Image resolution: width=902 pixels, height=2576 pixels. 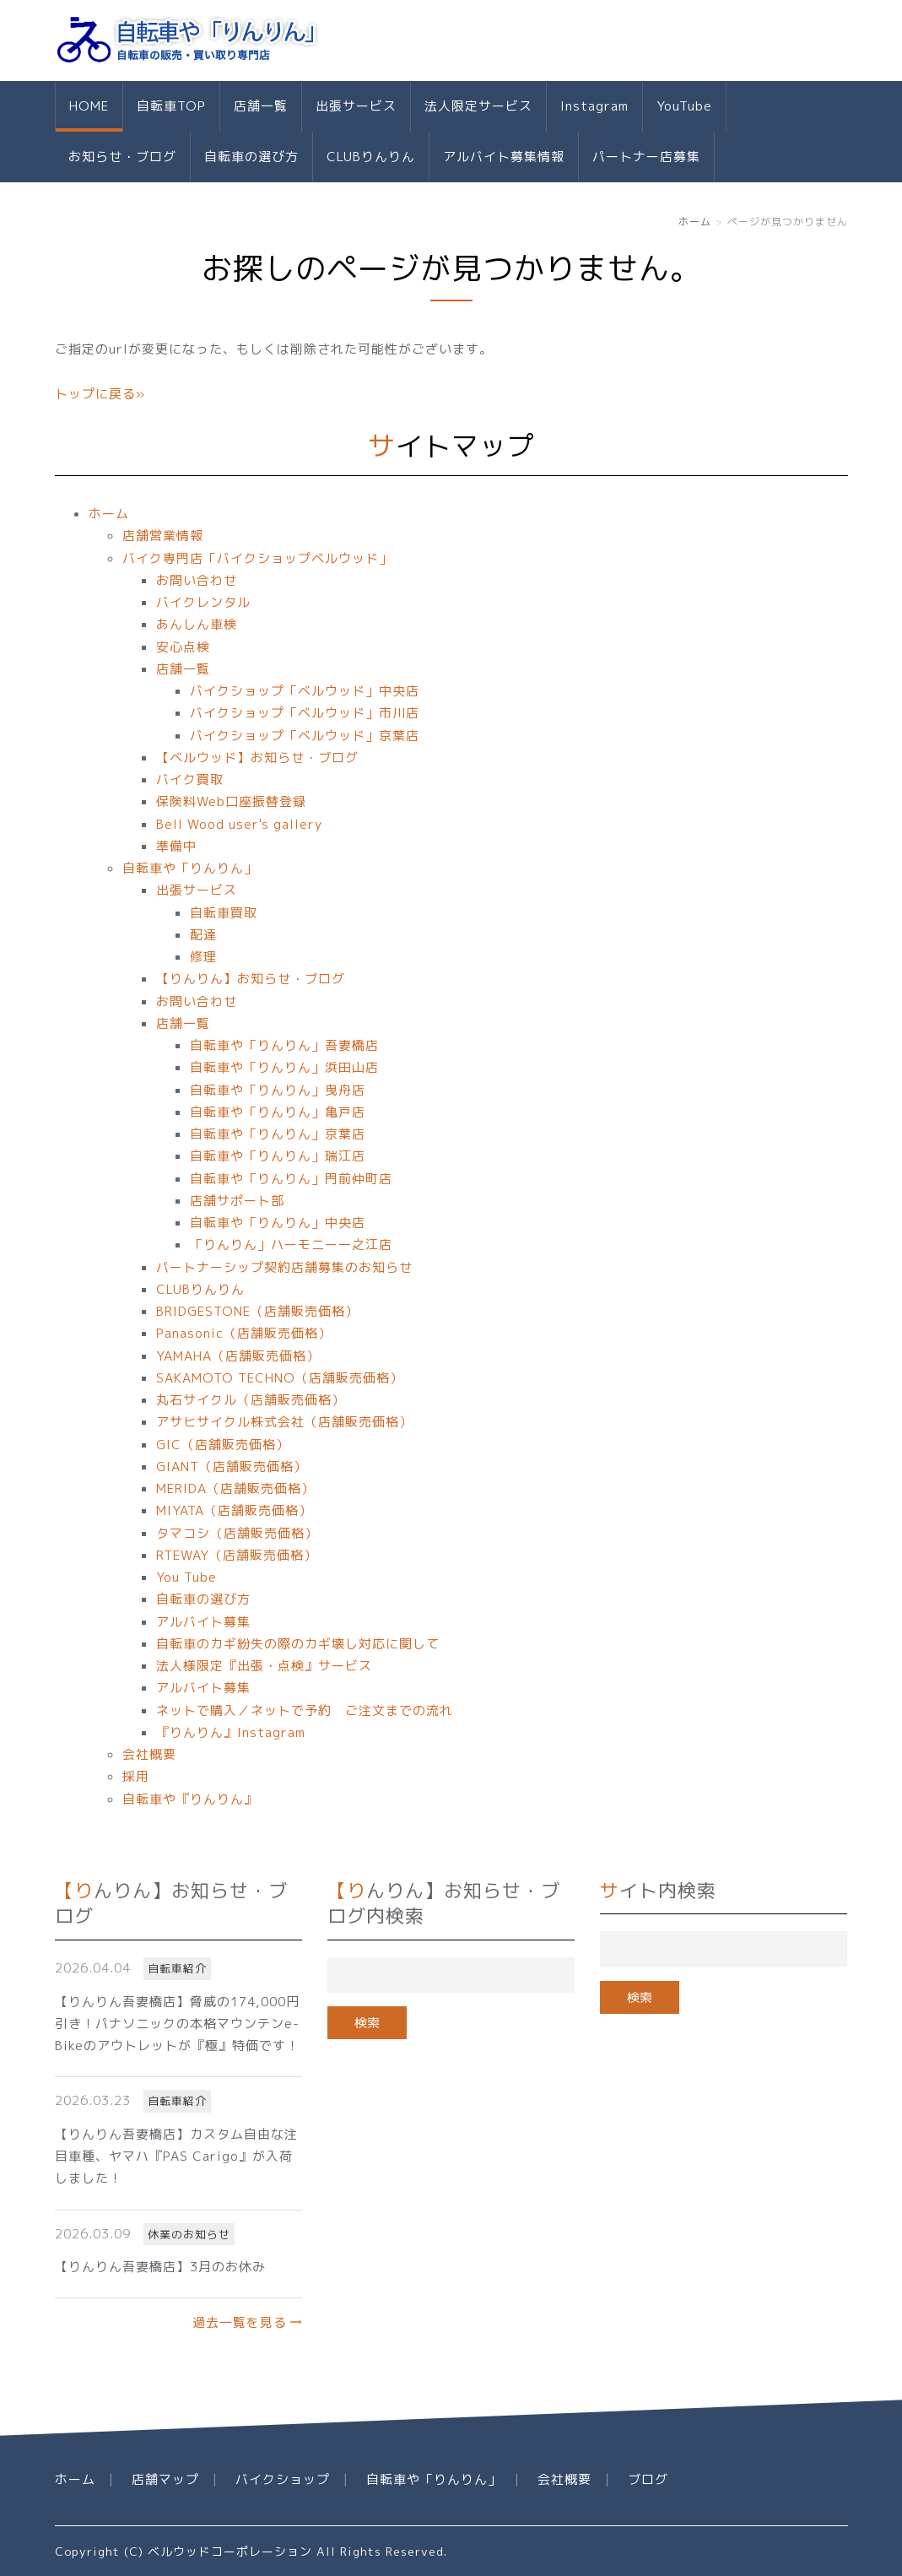 What do you see at coordinates (277, 1112) in the screenshot?
I see `自転車や「りんりん」亀戸店` at bounding box center [277, 1112].